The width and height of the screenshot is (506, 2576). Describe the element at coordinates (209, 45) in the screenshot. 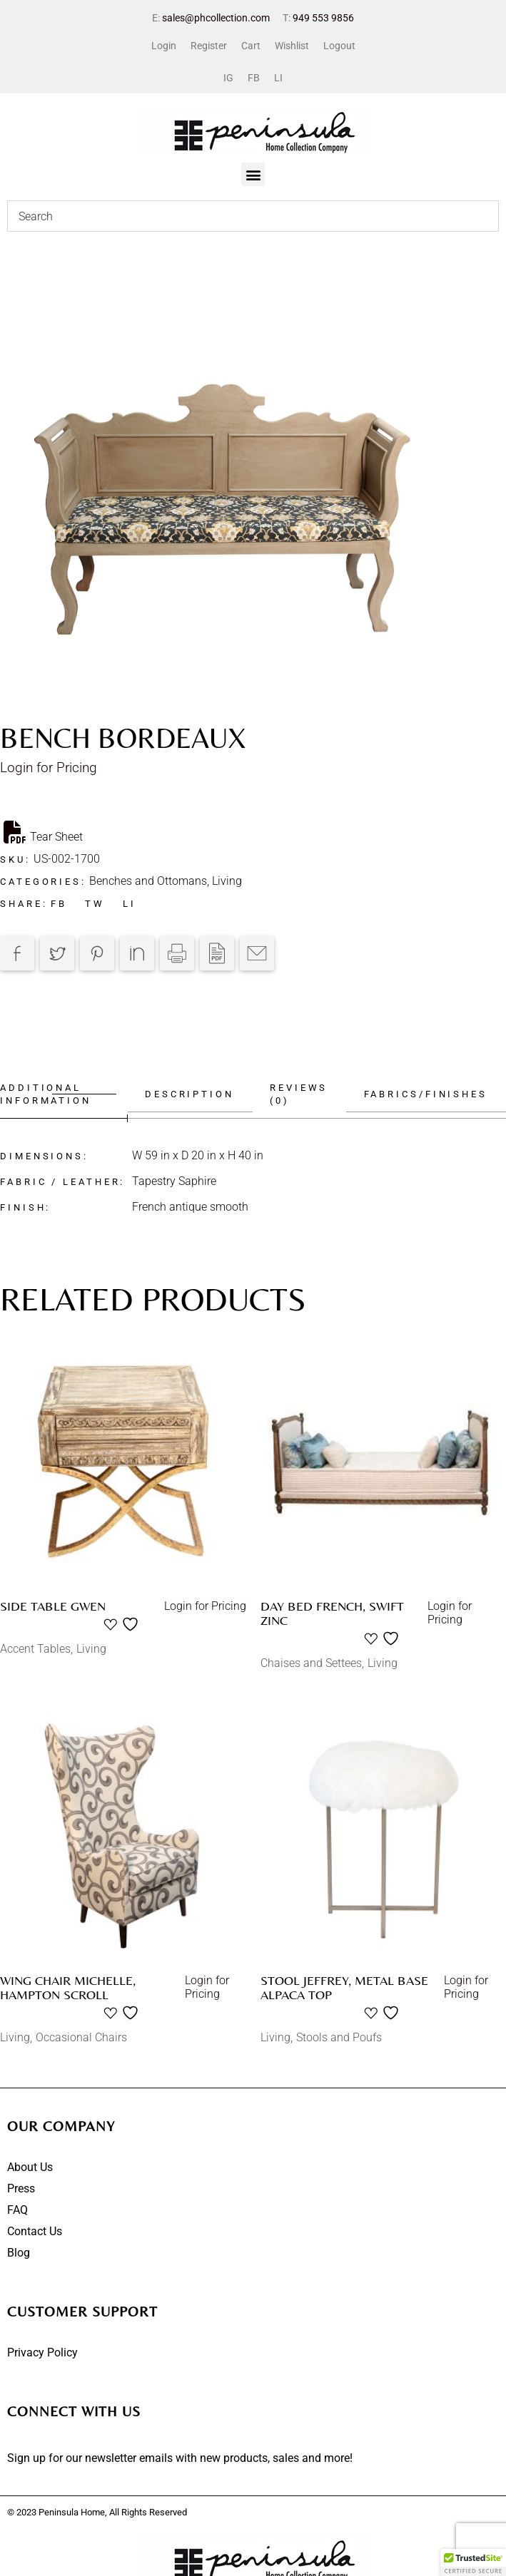

I see `Register` at that location.